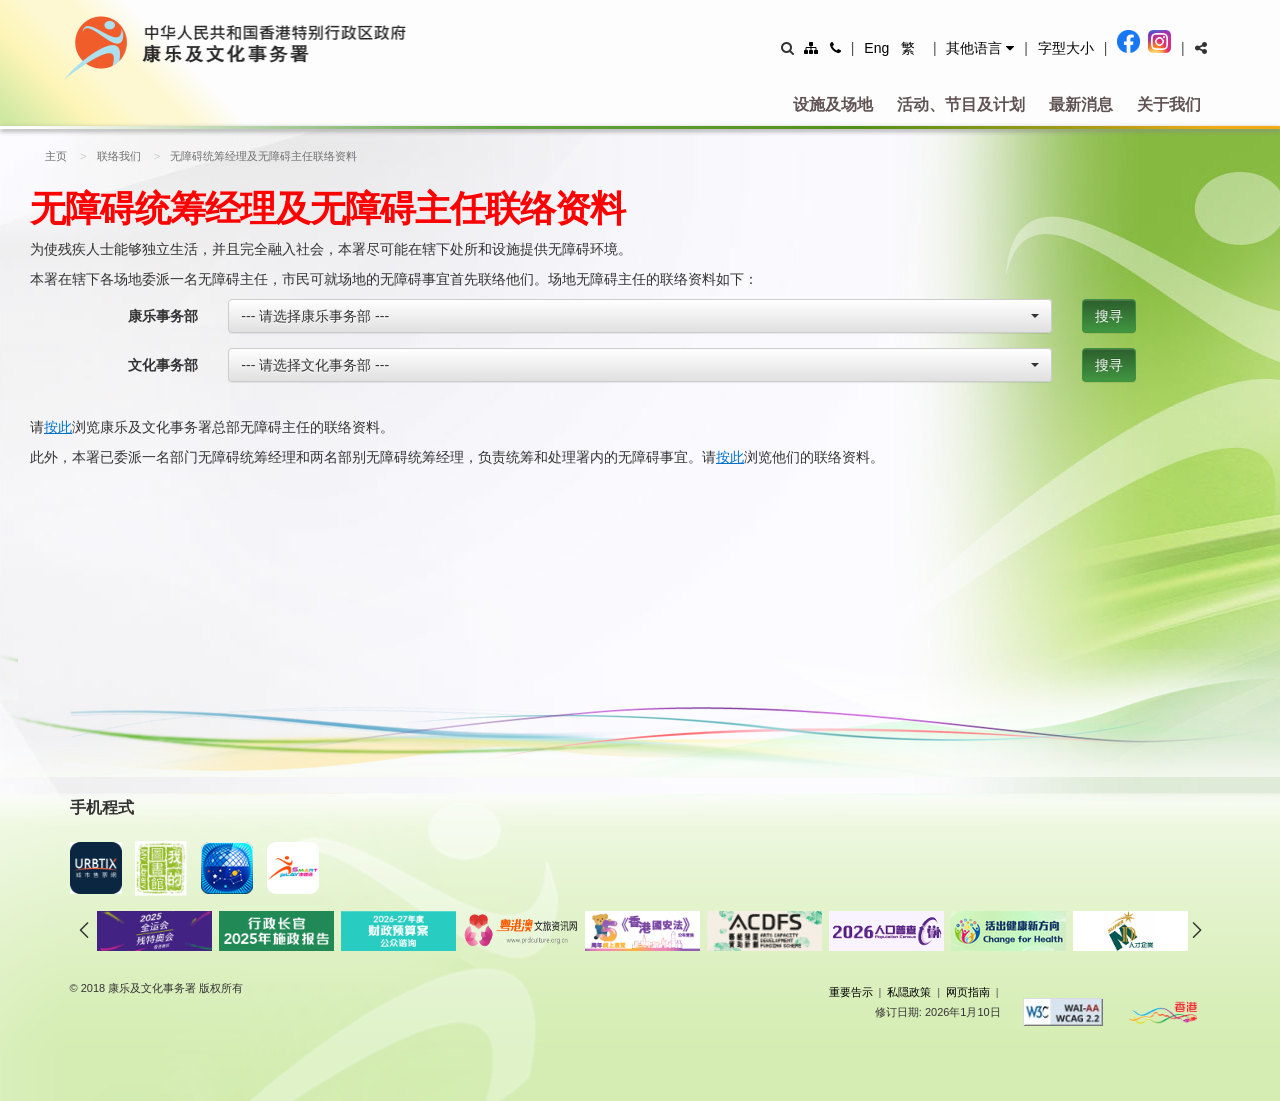 Image resolution: width=1280 pixels, height=1101 pixels. What do you see at coordinates (56, 156) in the screenshot?
I see `主页` at bounding box center [56, 156].